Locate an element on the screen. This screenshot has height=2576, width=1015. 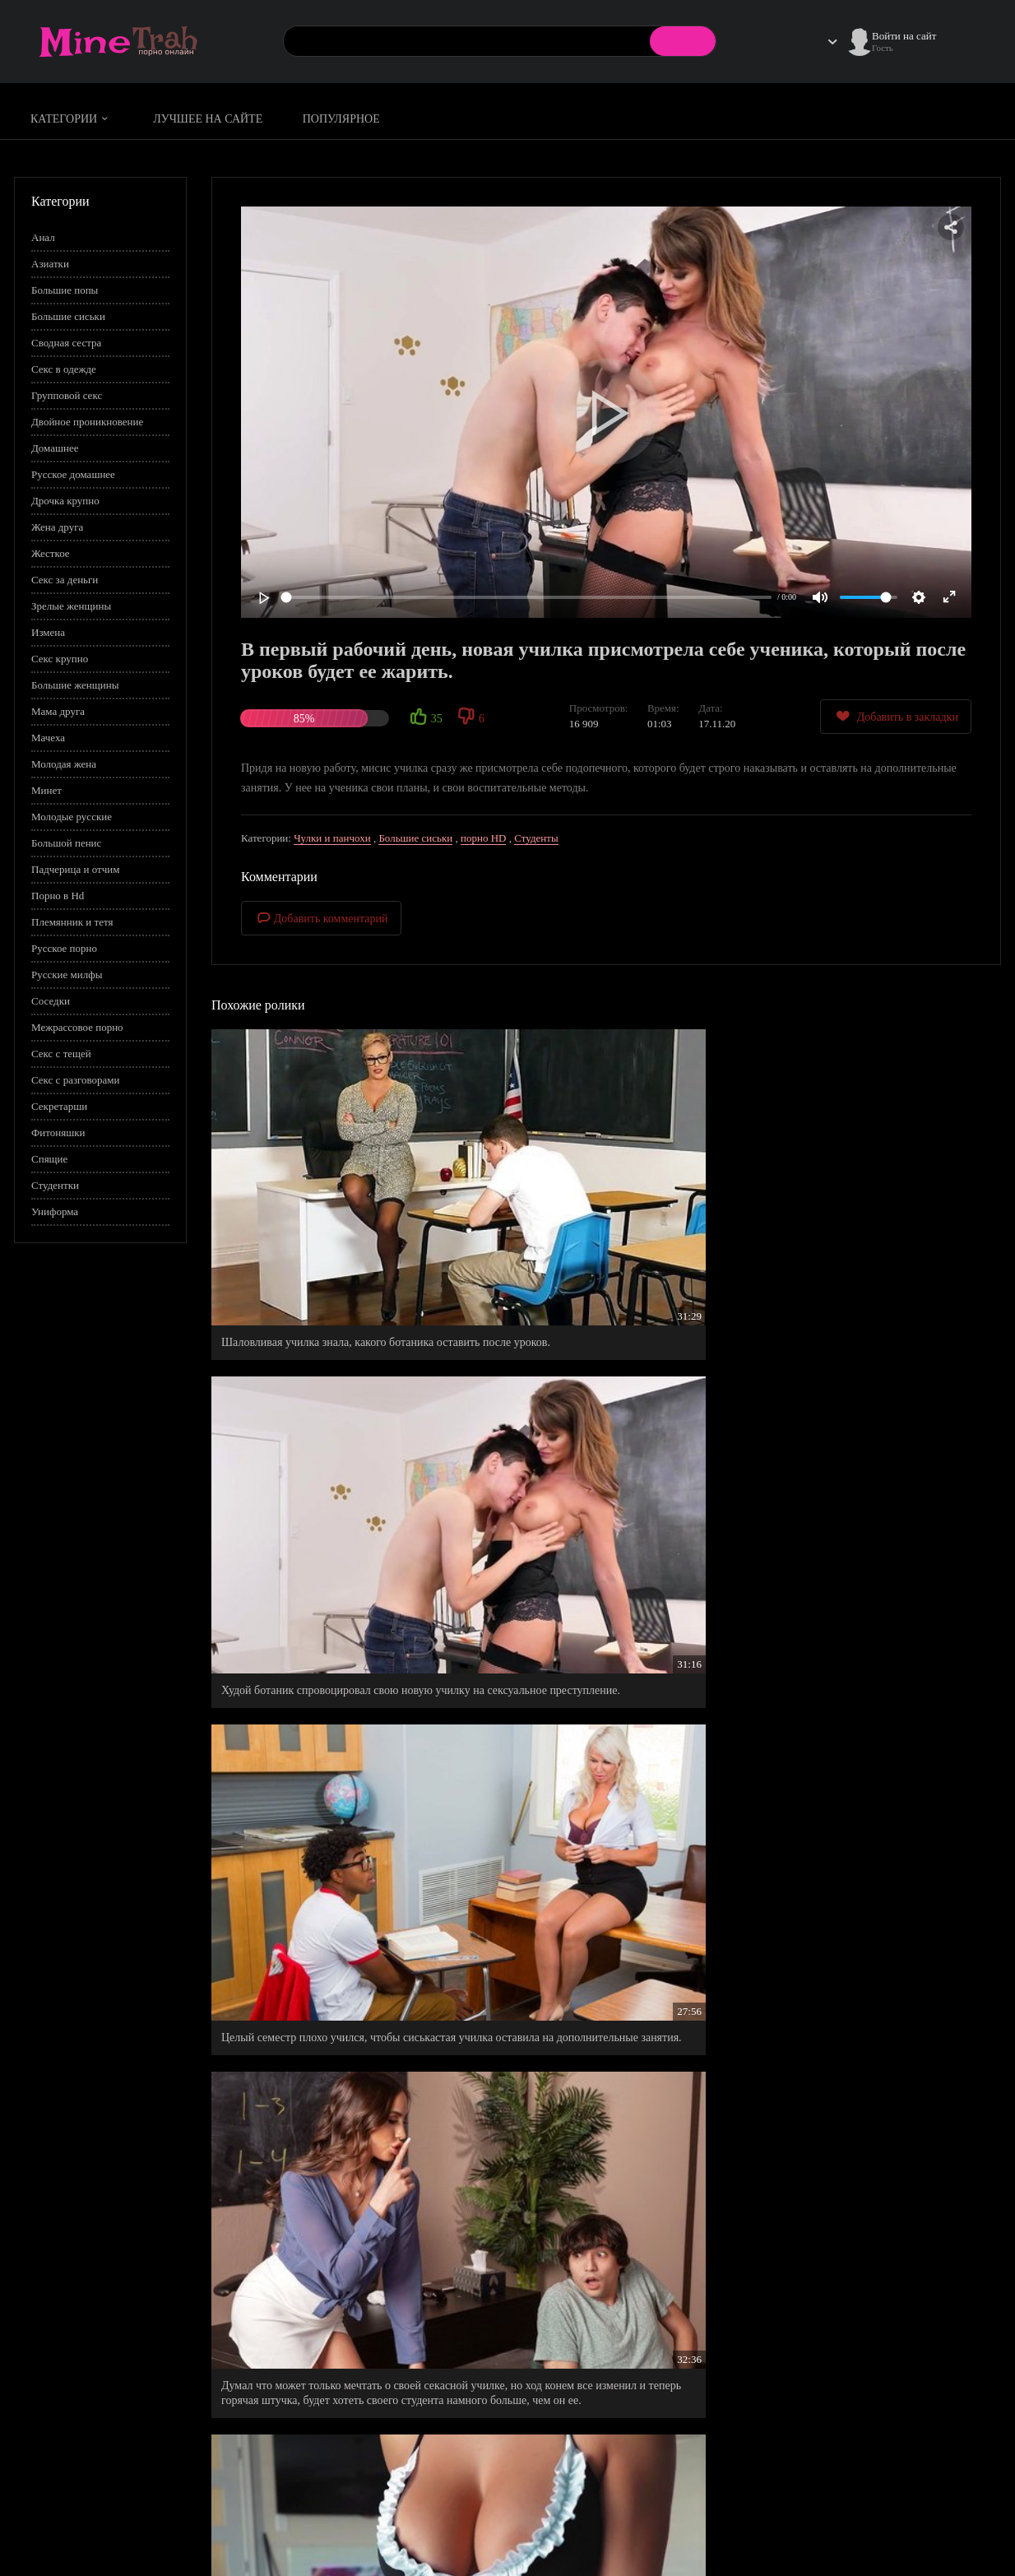
Азиатка прям серенаду застонала от двойного проникновения. is located at coordinates (602, 1931).